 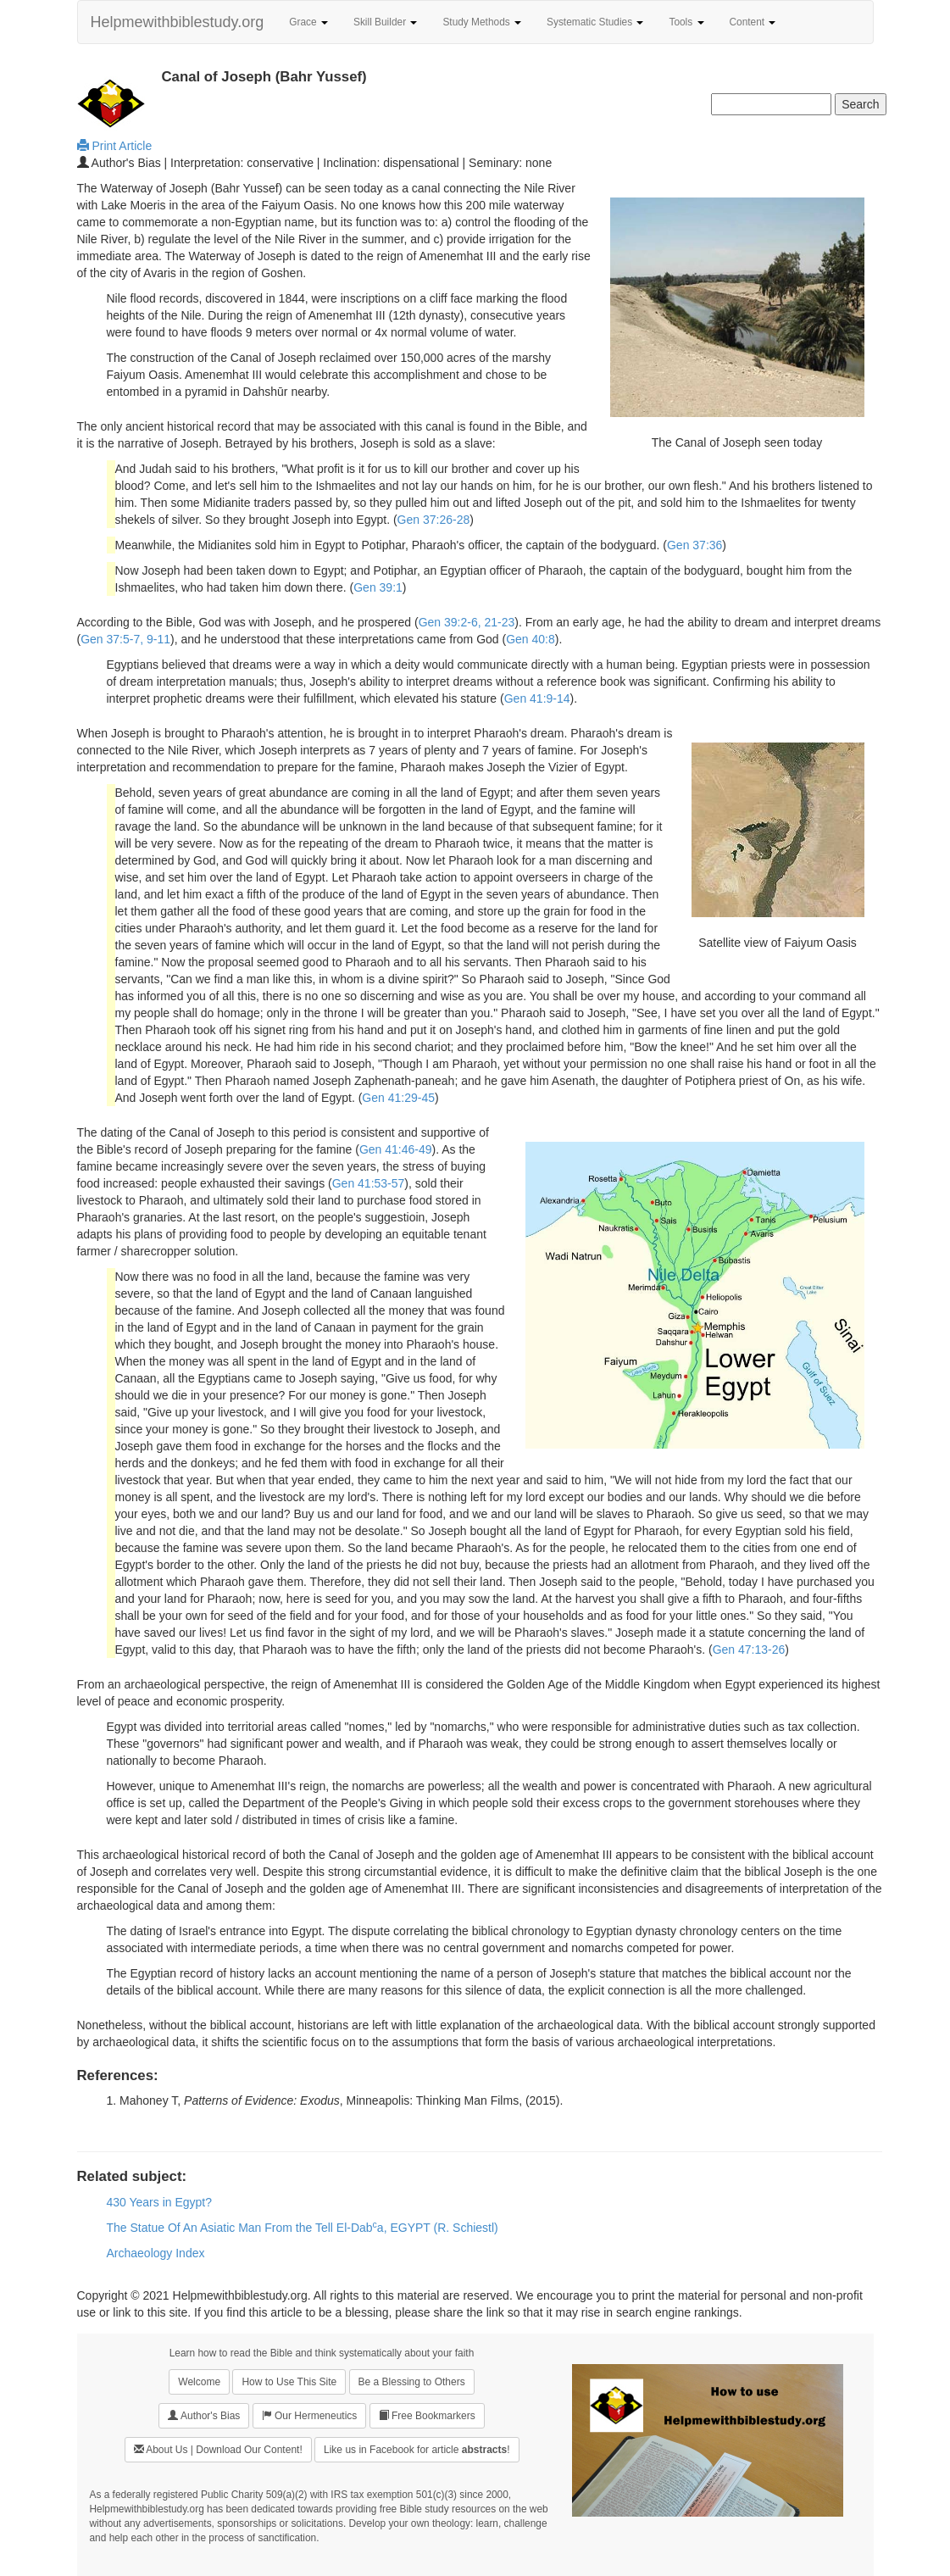 I want to click on 430 Years in Egypt?, so click(x=160, y=2202).